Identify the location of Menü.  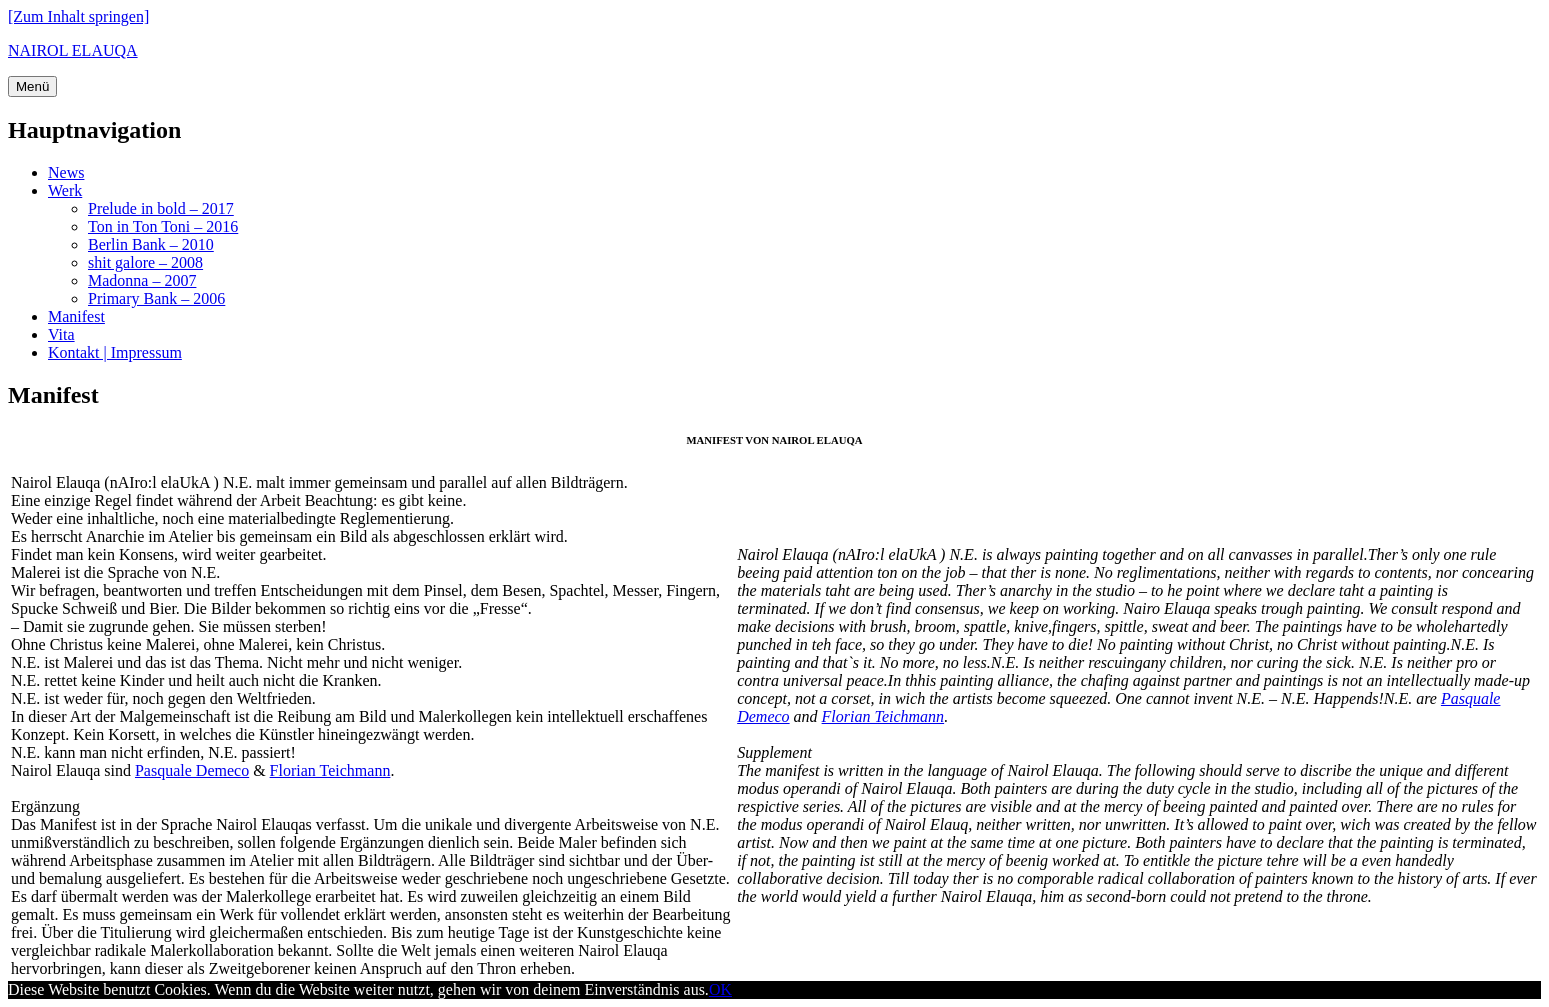
(32, 86).